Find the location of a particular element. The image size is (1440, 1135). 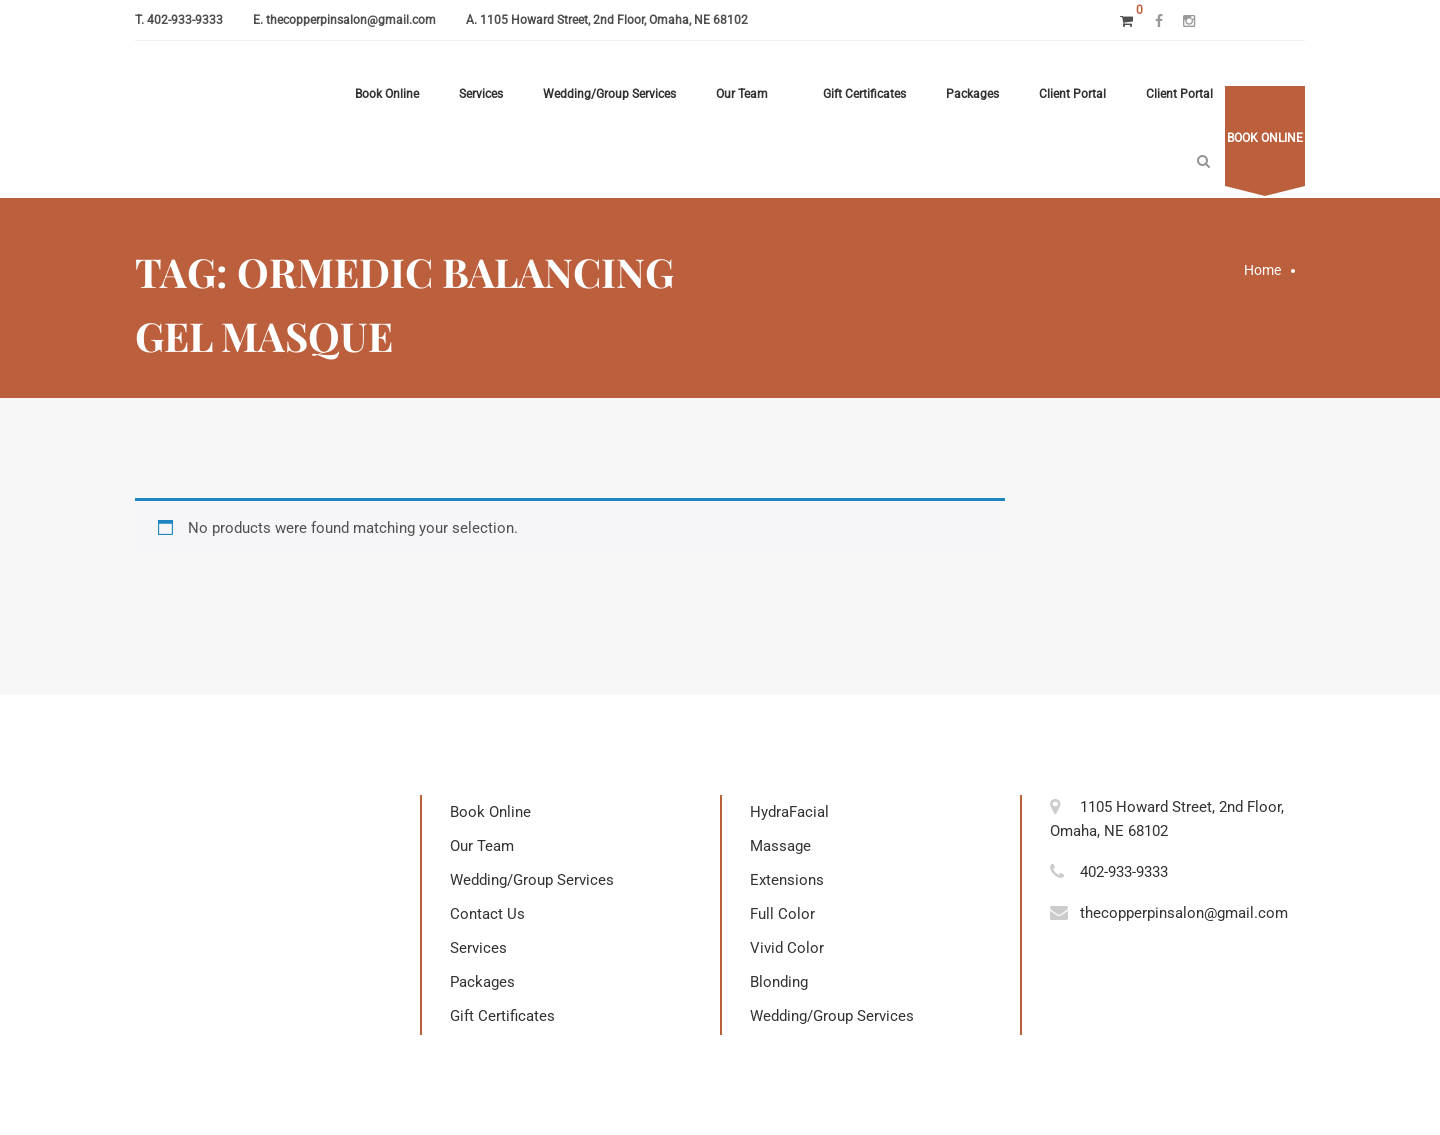

Client Portal is located at coordinates (1072, 94).